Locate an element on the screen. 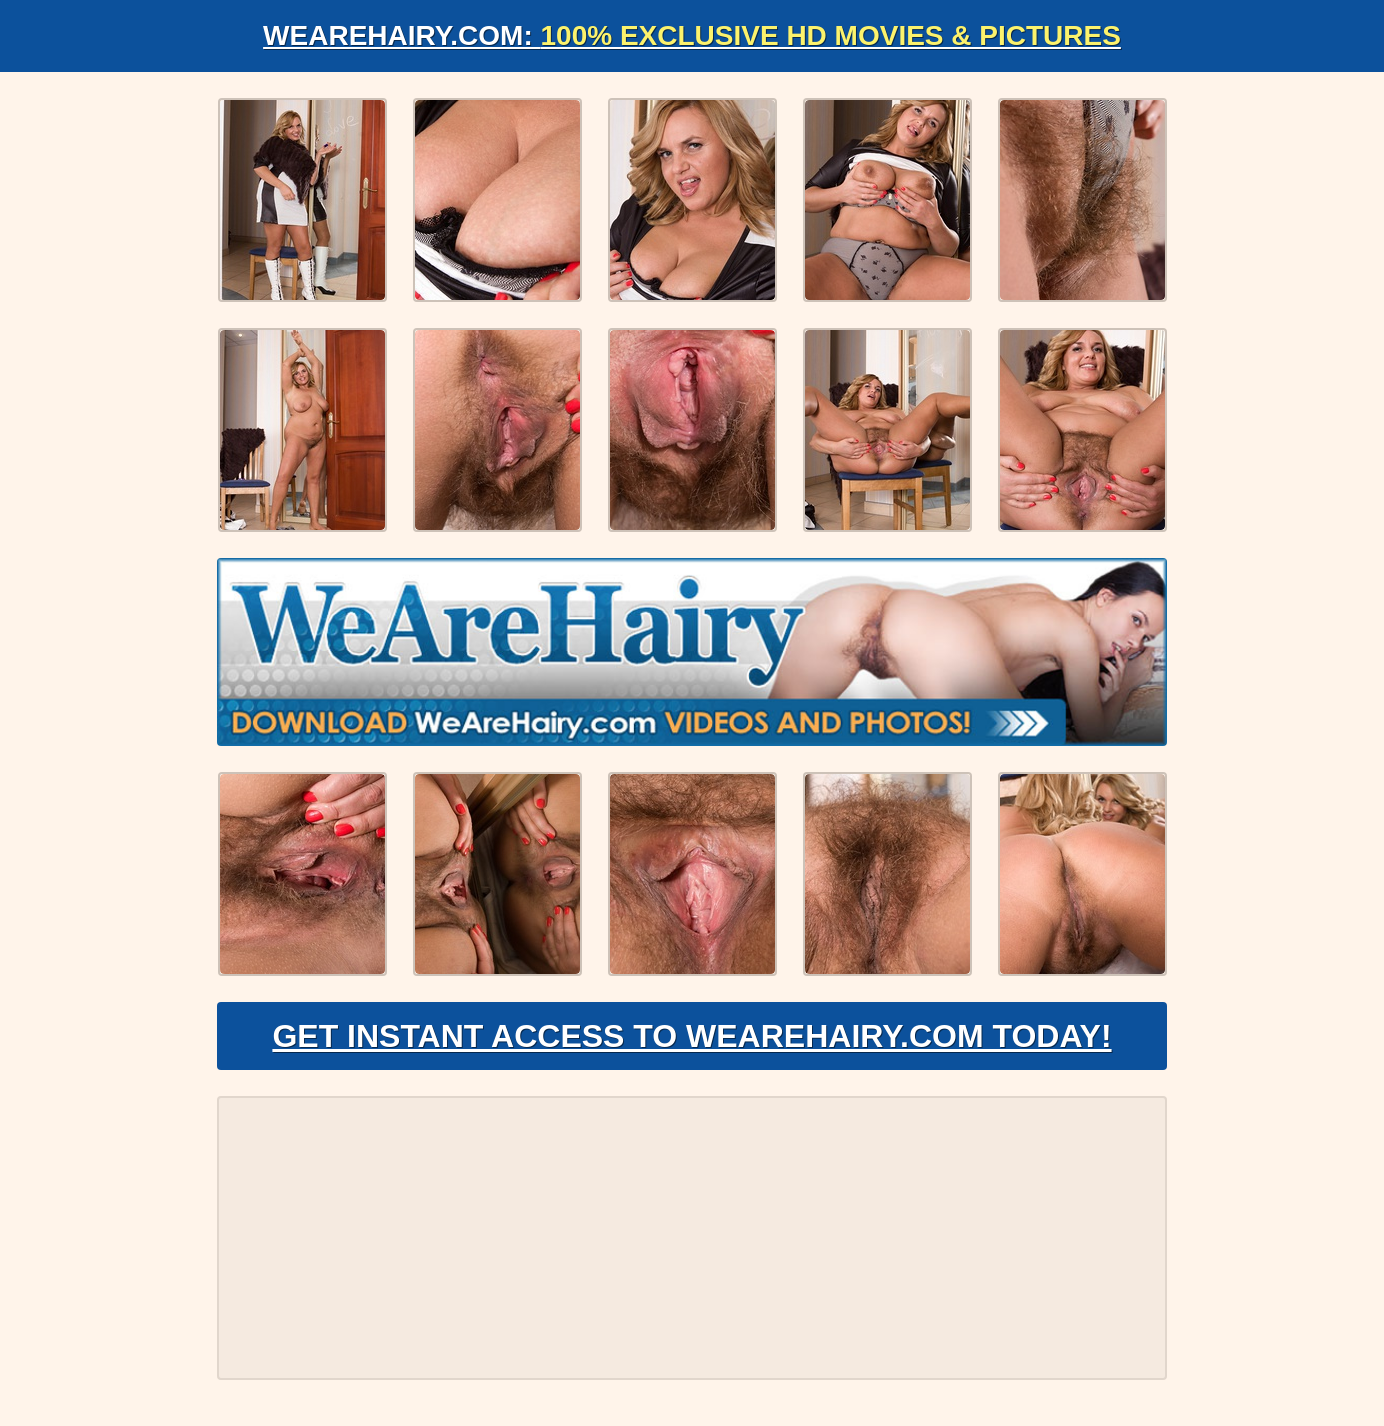  WeAreHairy.com: is located at coordinates (692, 35).